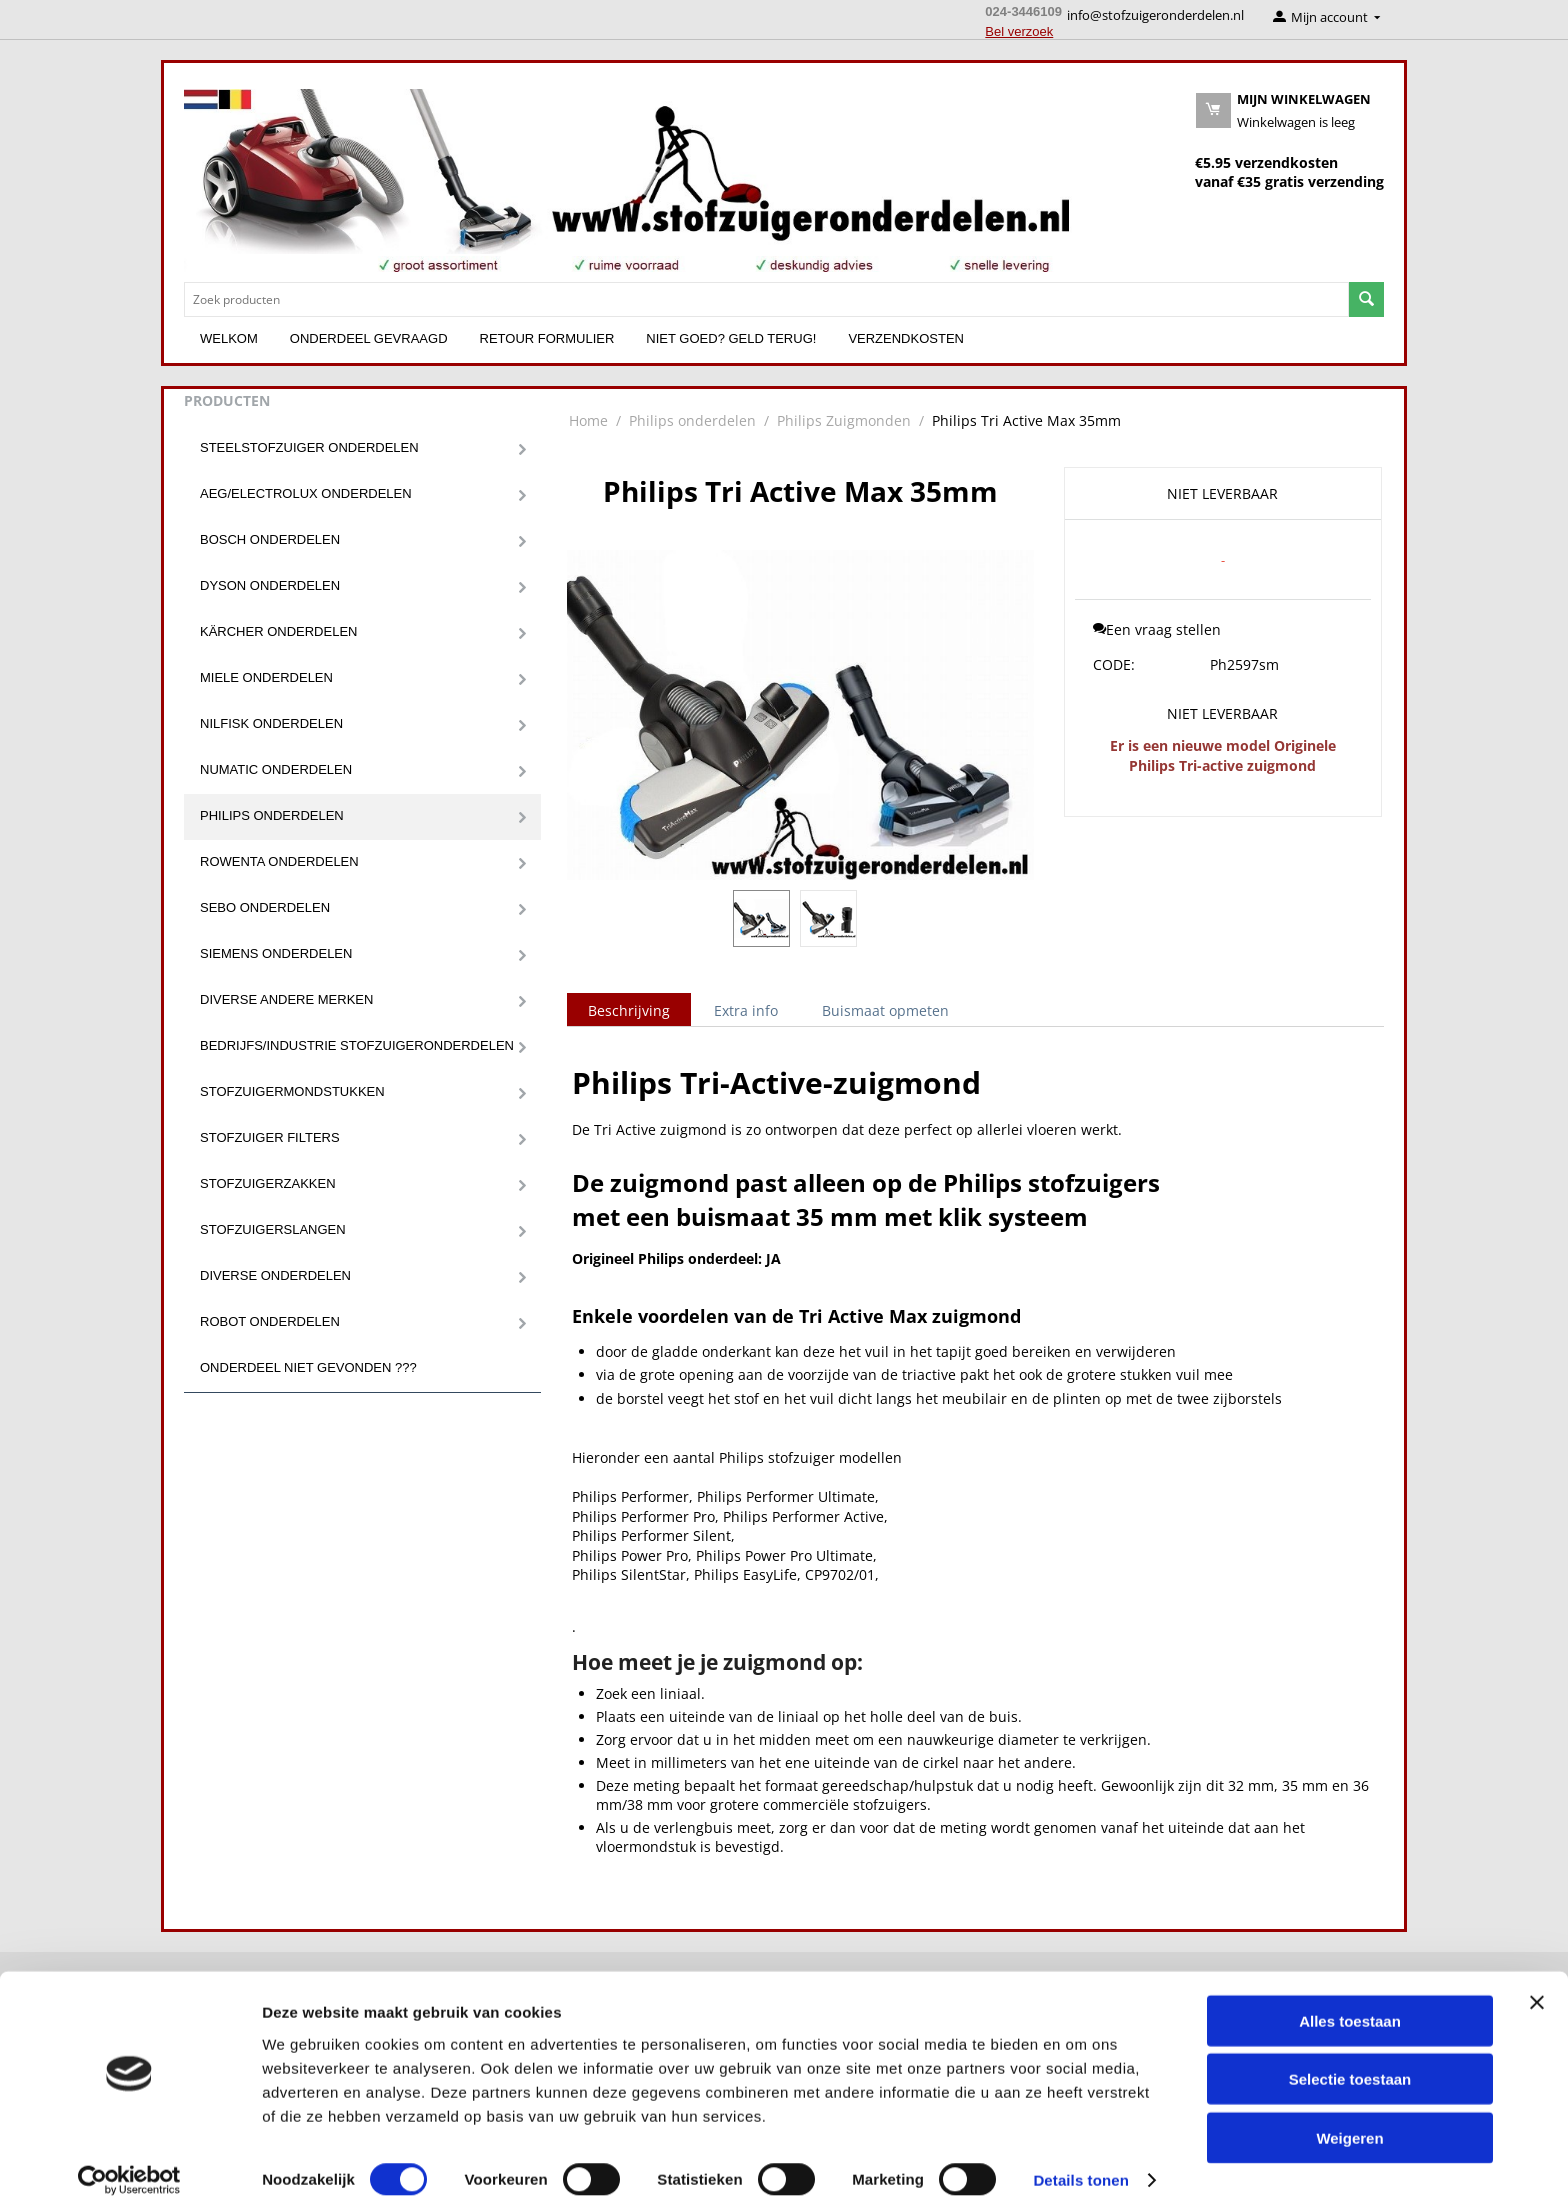 Image resolution: width=1568 pixels, height=2202 pixels. I want to click on Philips Zuigmonden, so click(844, 420).